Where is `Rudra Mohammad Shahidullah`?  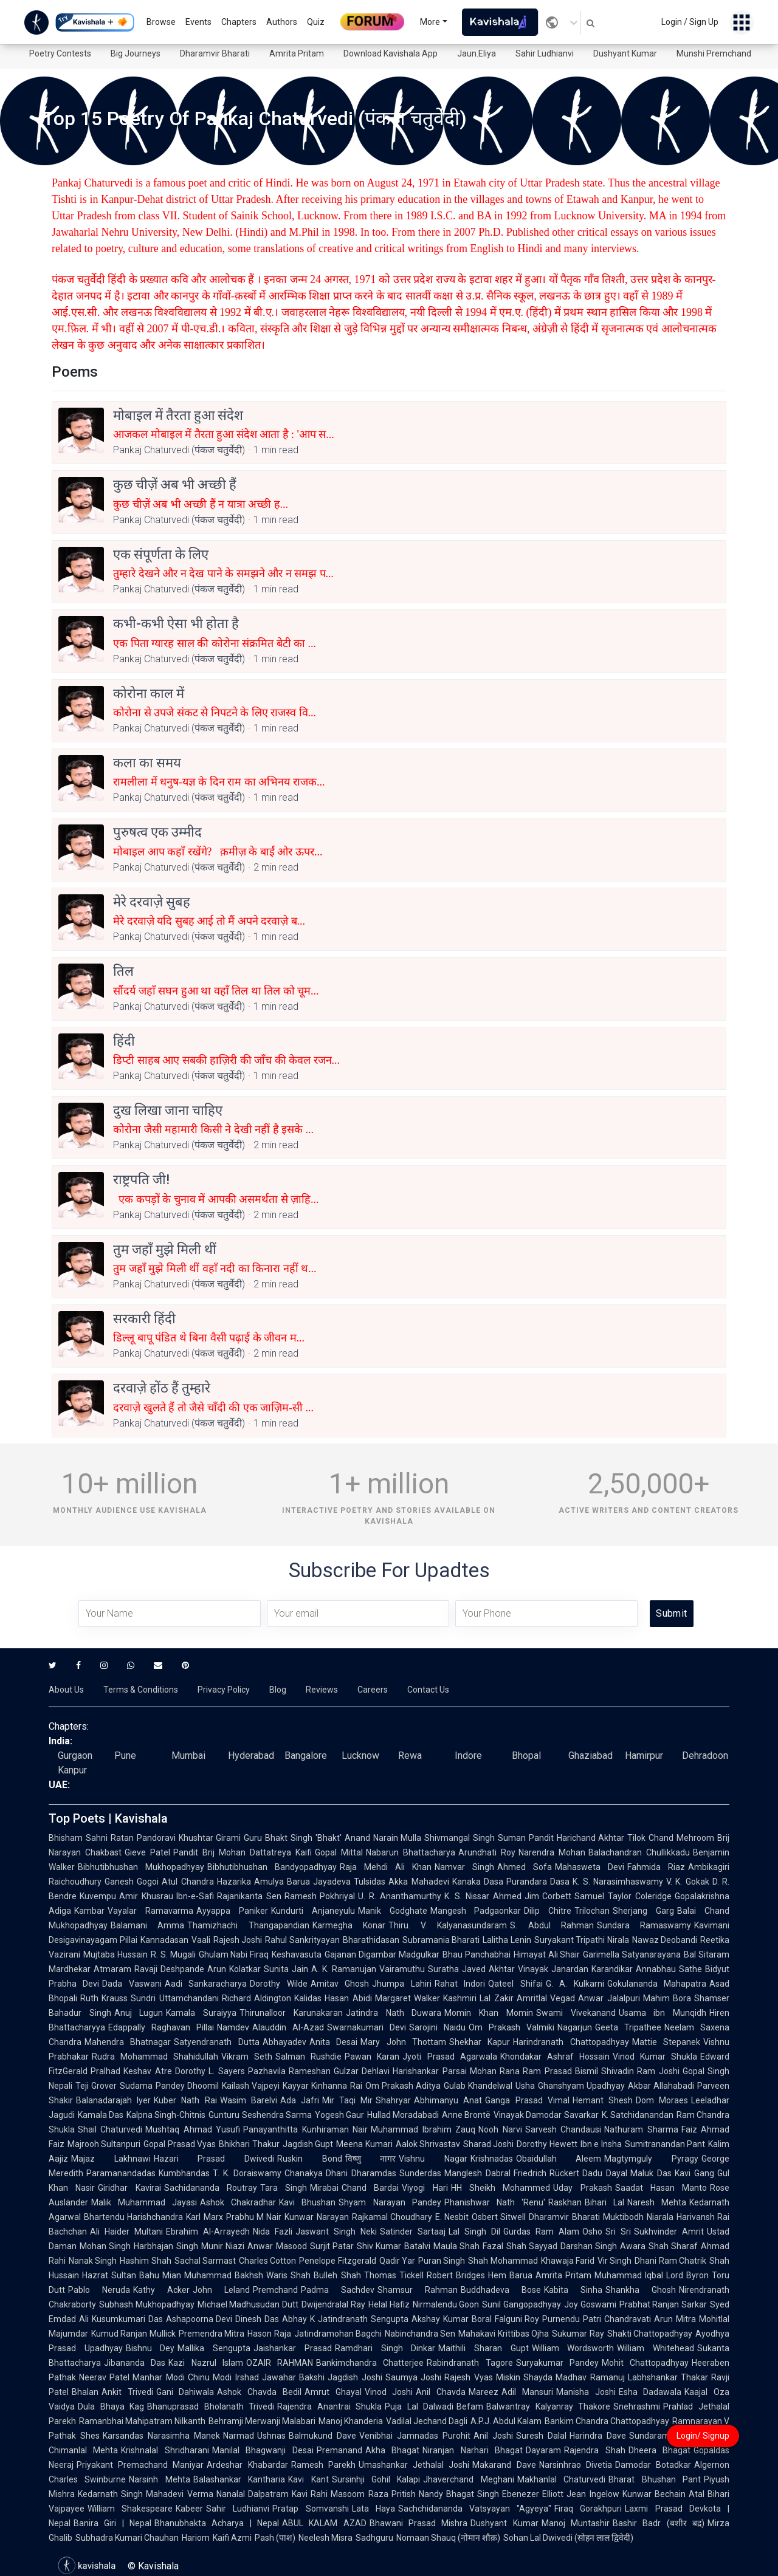
Rudra Mohammad Shahidullah is located at coordinates (155, 2056).